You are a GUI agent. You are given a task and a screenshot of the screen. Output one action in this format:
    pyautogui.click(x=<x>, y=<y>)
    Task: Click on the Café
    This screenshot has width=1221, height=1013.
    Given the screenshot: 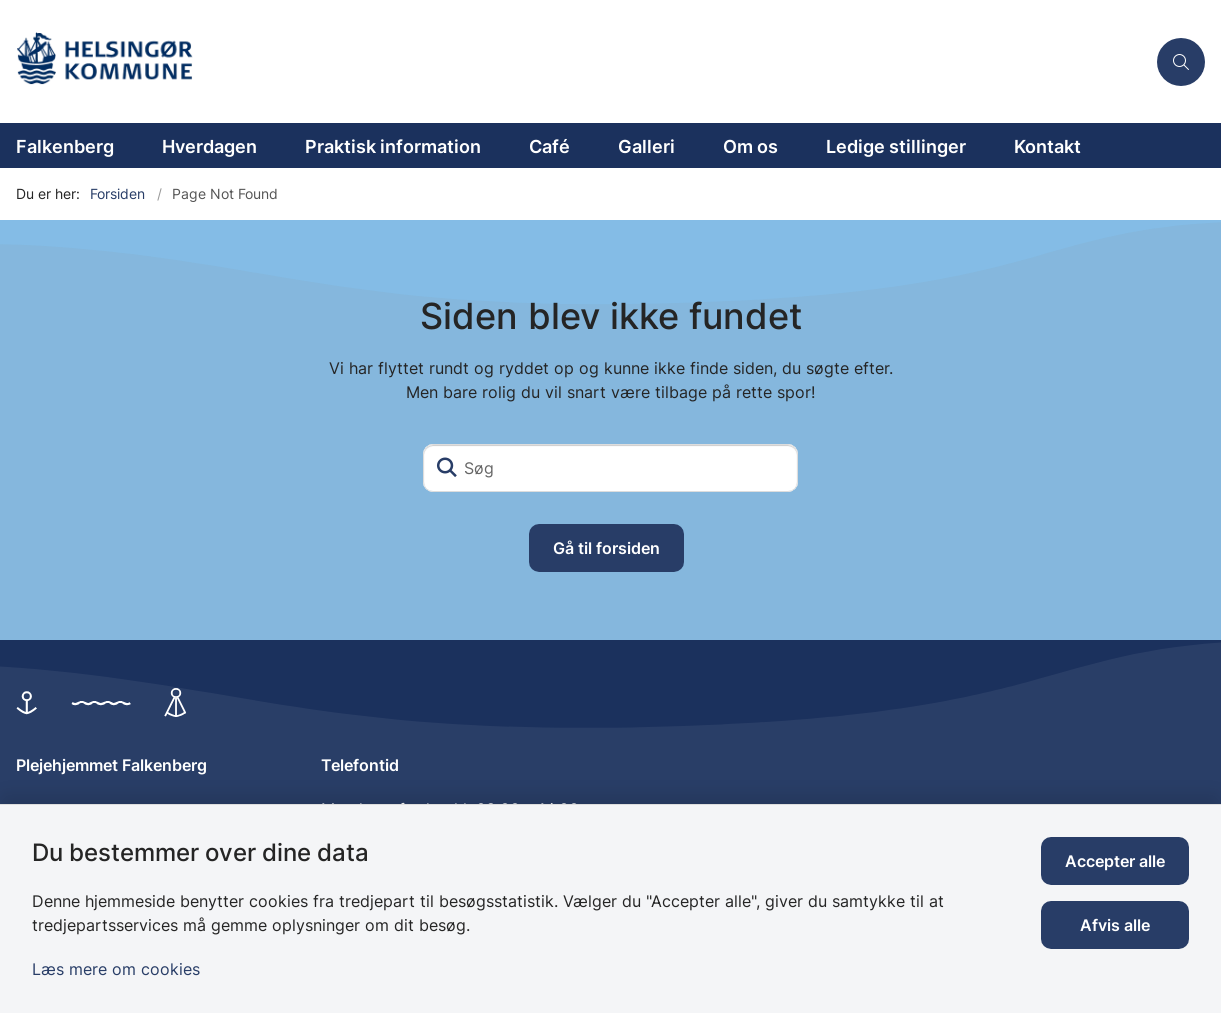 What is the action you would take?
    pyautogui.click(x=549, y=146)
    